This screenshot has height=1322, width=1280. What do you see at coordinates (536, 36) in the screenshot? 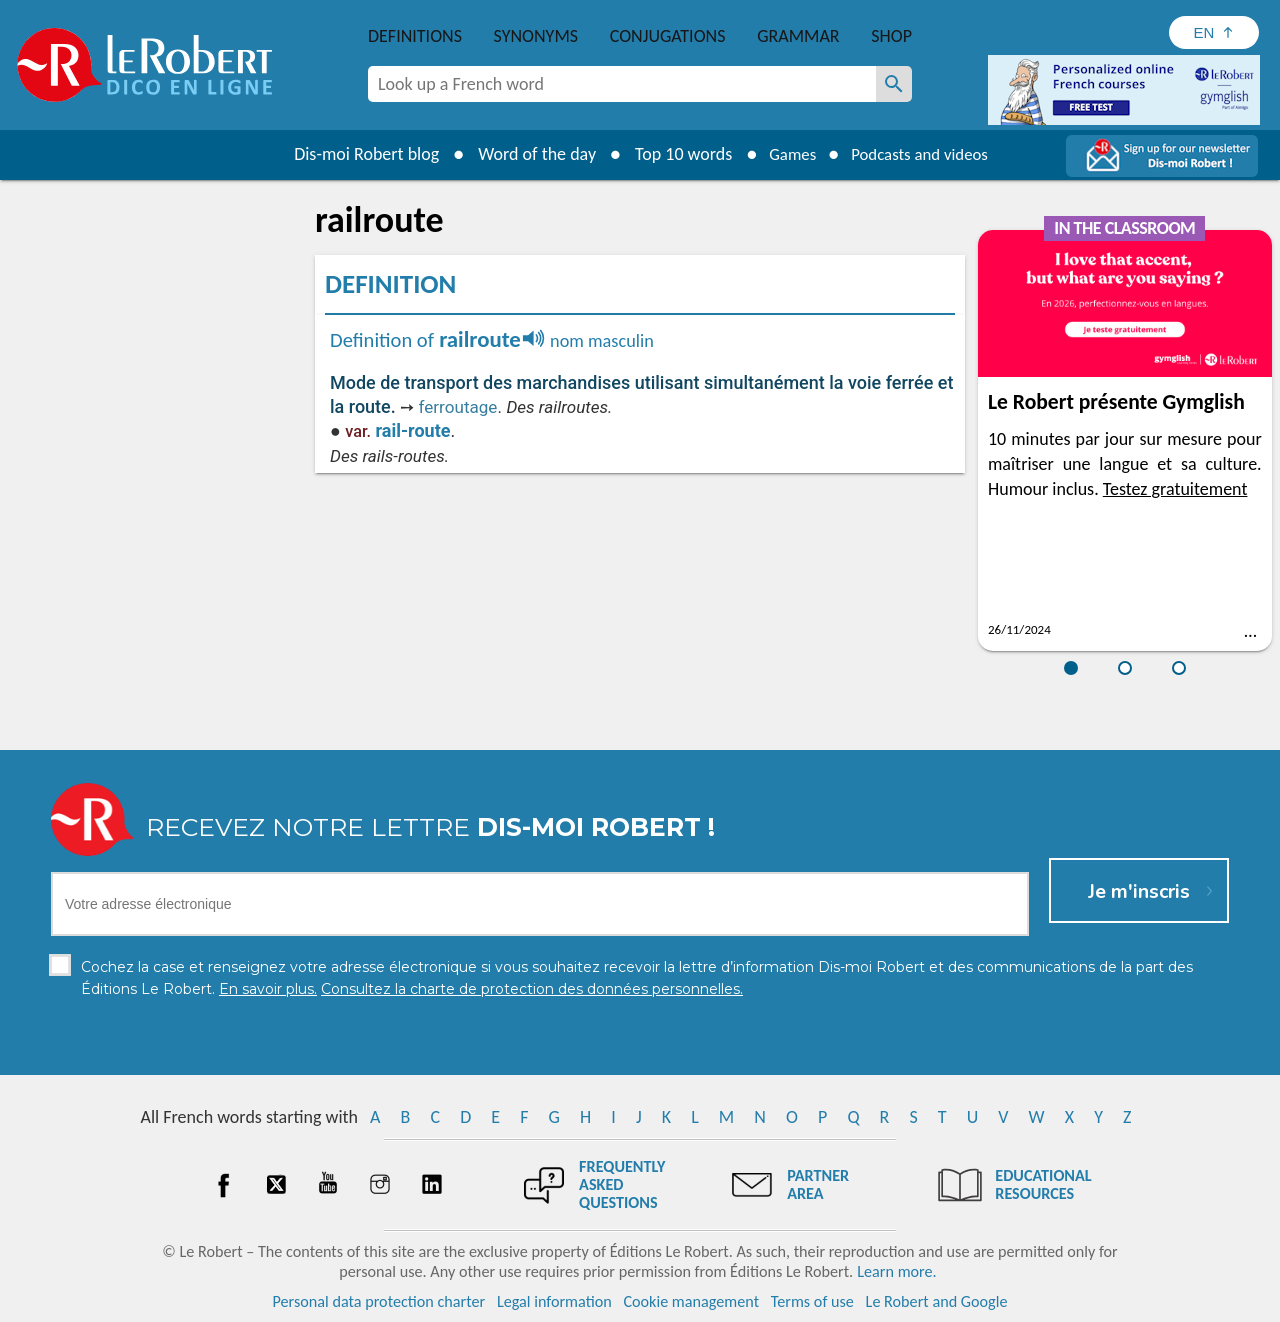
I see `Synonyms` at bounding box center [536, 36].